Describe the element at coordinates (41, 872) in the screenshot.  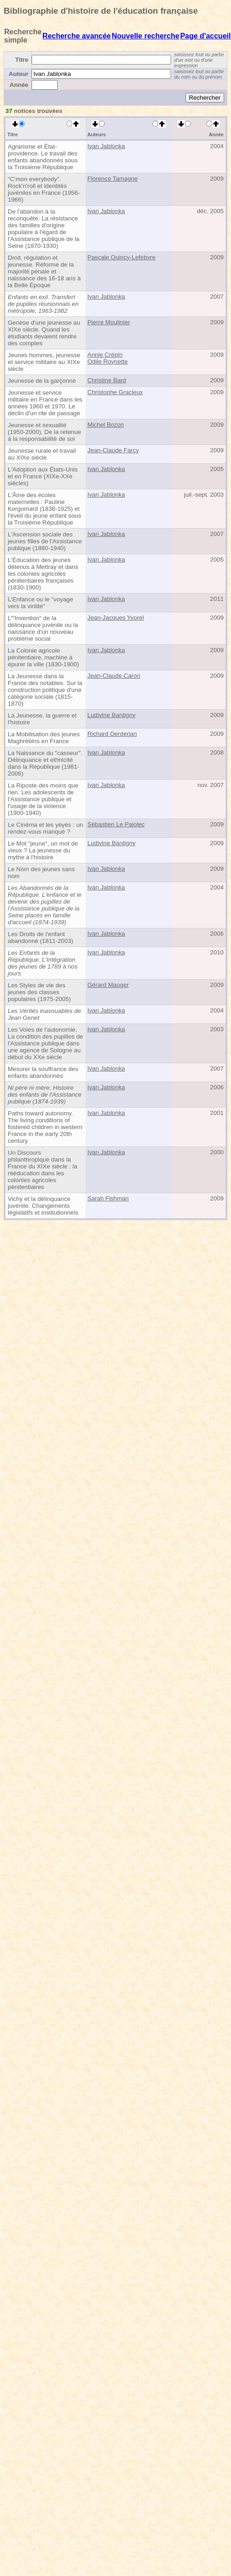
I see `Le Nom des jeunes sans nom` at that location.